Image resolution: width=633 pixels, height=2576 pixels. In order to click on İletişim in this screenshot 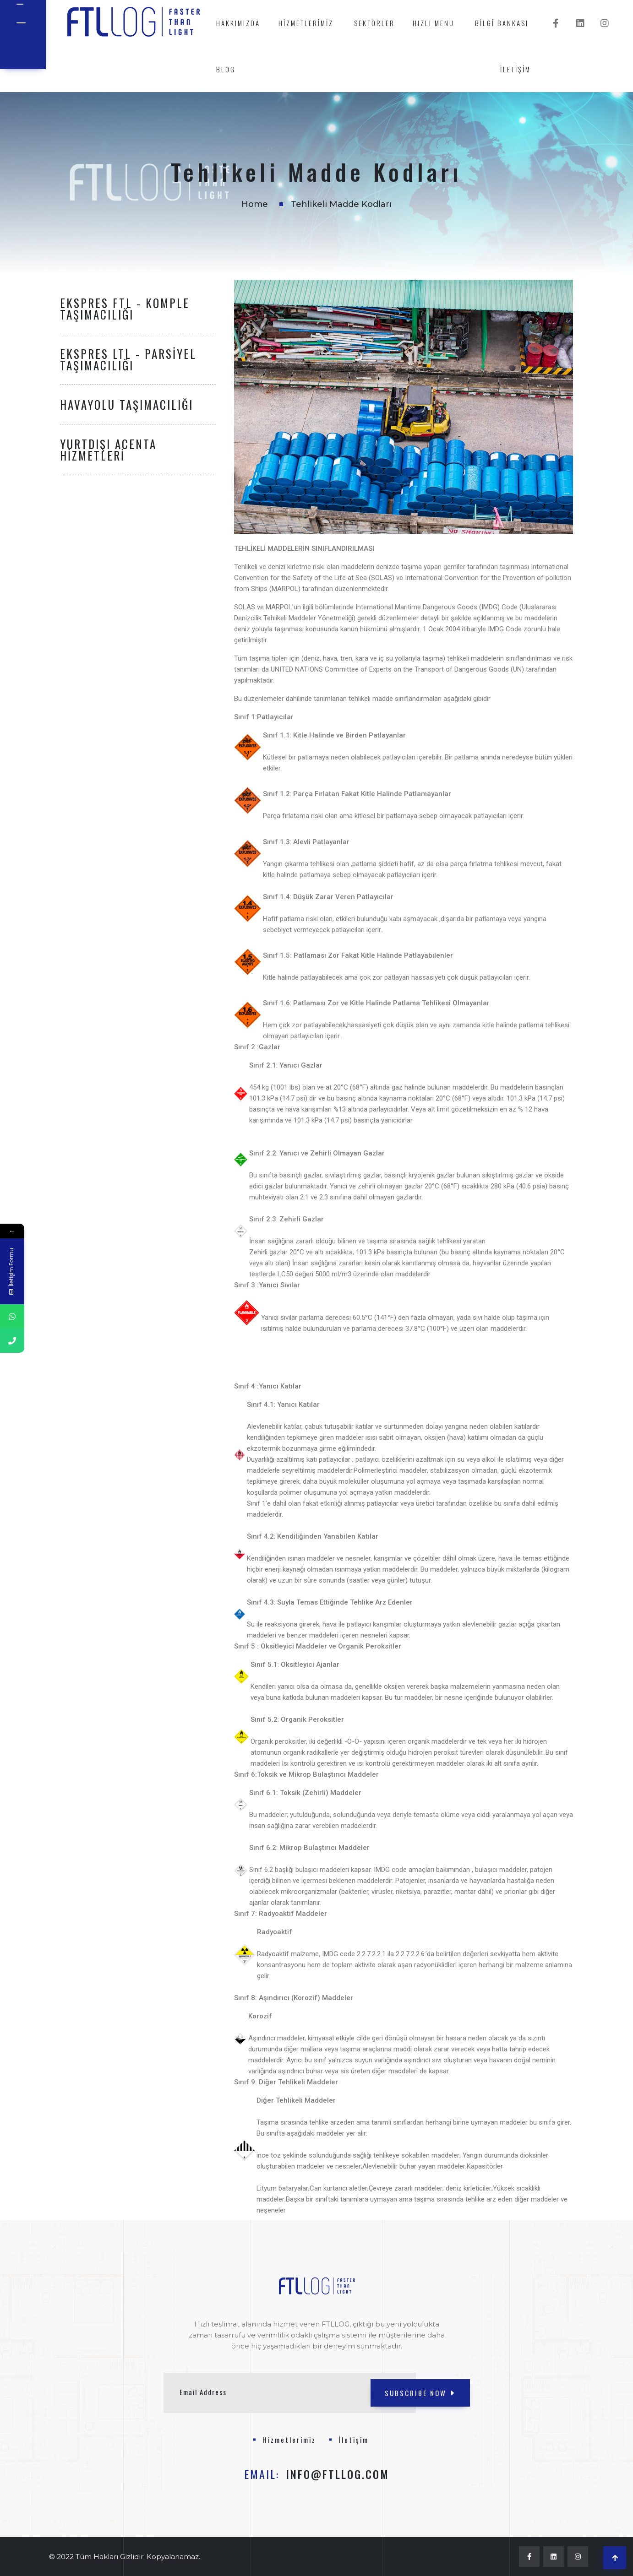, I will do `click(515, 69)`.